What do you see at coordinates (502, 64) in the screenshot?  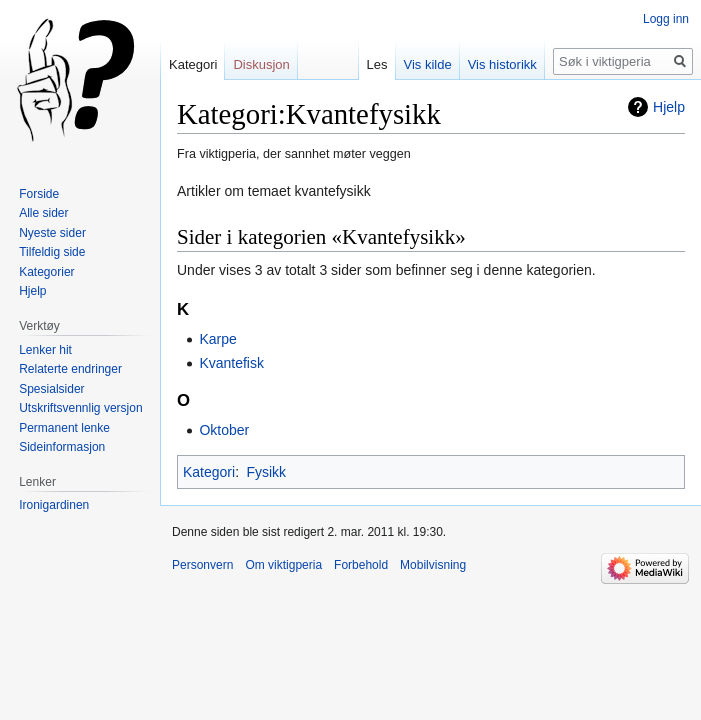 I see `Vis historikk` at bounding box center [502, 64].